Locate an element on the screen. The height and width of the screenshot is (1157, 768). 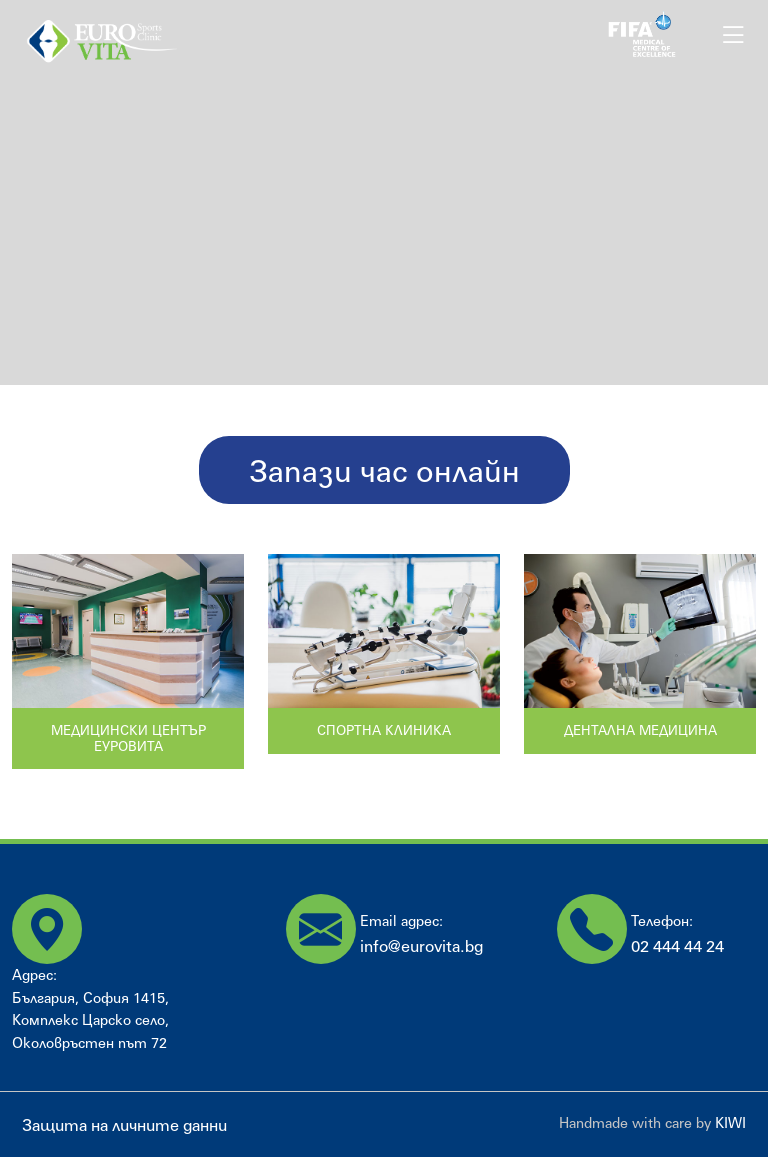
KIWI is located at coordinates (730, 1122).